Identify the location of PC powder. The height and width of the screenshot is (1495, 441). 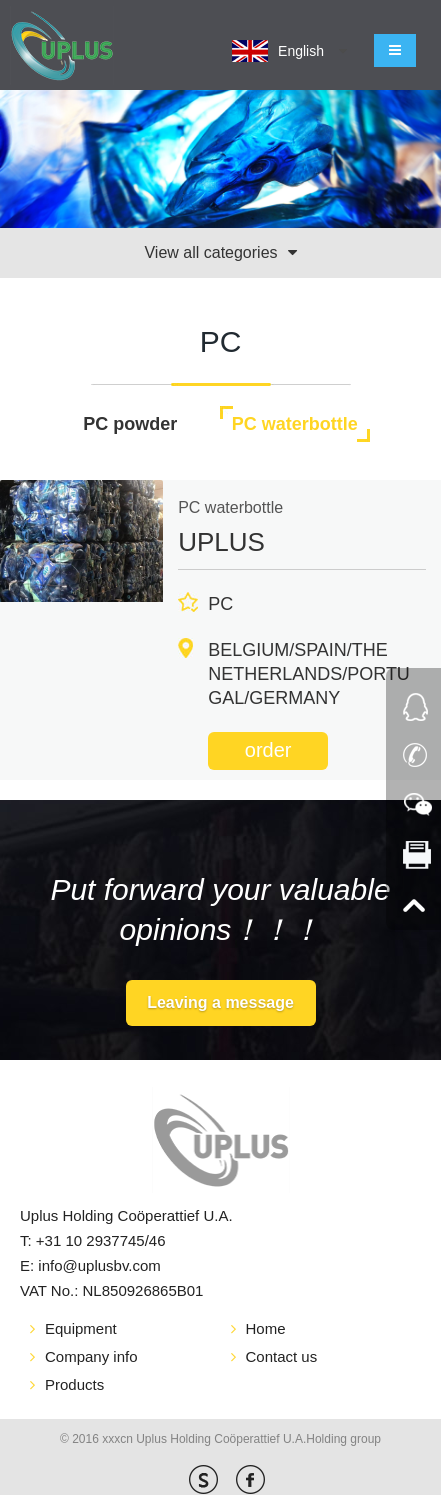
(130, 424).